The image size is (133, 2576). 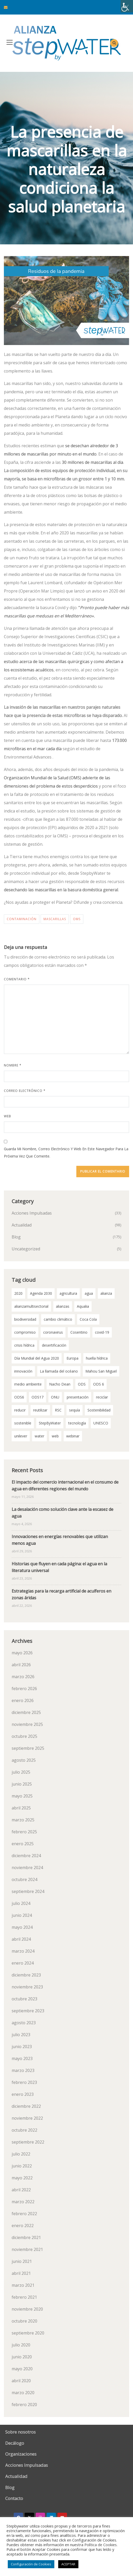 What do you see at coordinates (14, 2498) in the screenshot?
I see `Contacto` at bounding box center [14, 2498].